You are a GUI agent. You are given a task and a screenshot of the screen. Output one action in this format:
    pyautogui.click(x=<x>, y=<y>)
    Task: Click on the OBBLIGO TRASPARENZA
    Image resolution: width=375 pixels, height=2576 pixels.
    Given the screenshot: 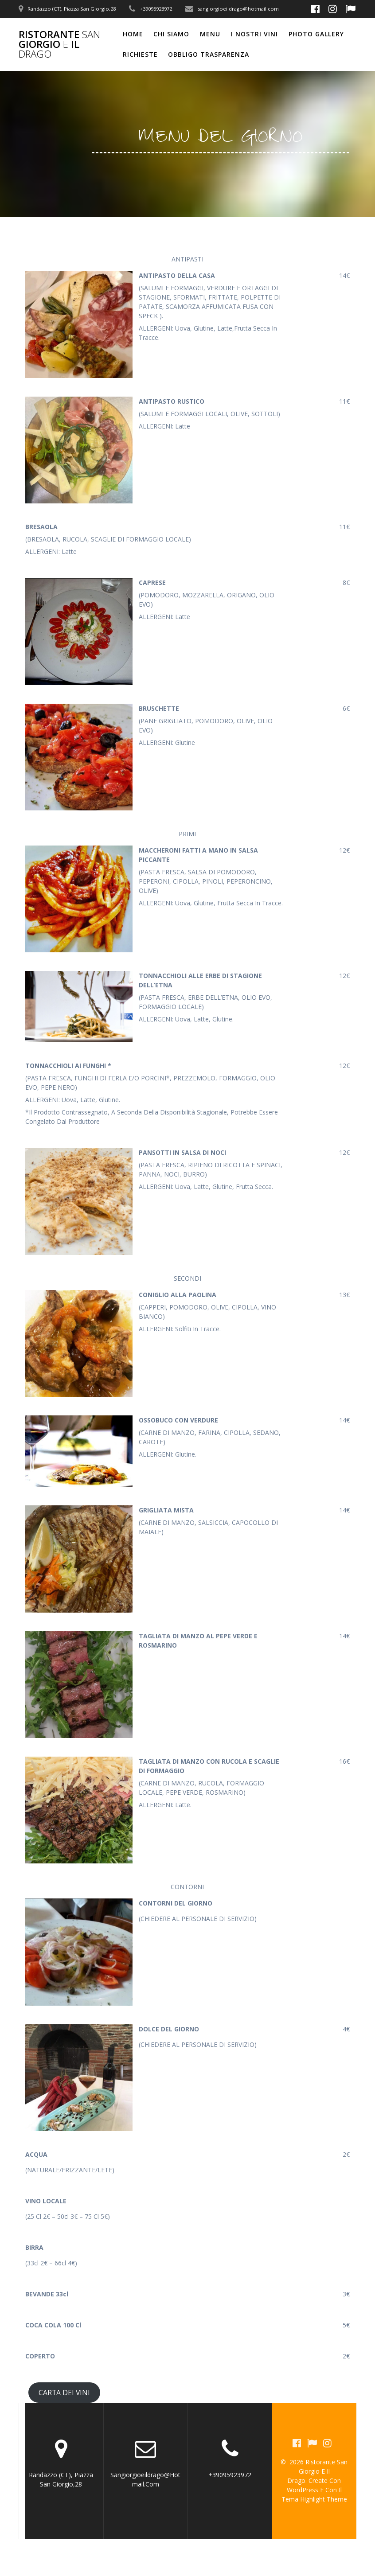 What is the action you would take?
    pyautogui.click(x=208, y=54)
    